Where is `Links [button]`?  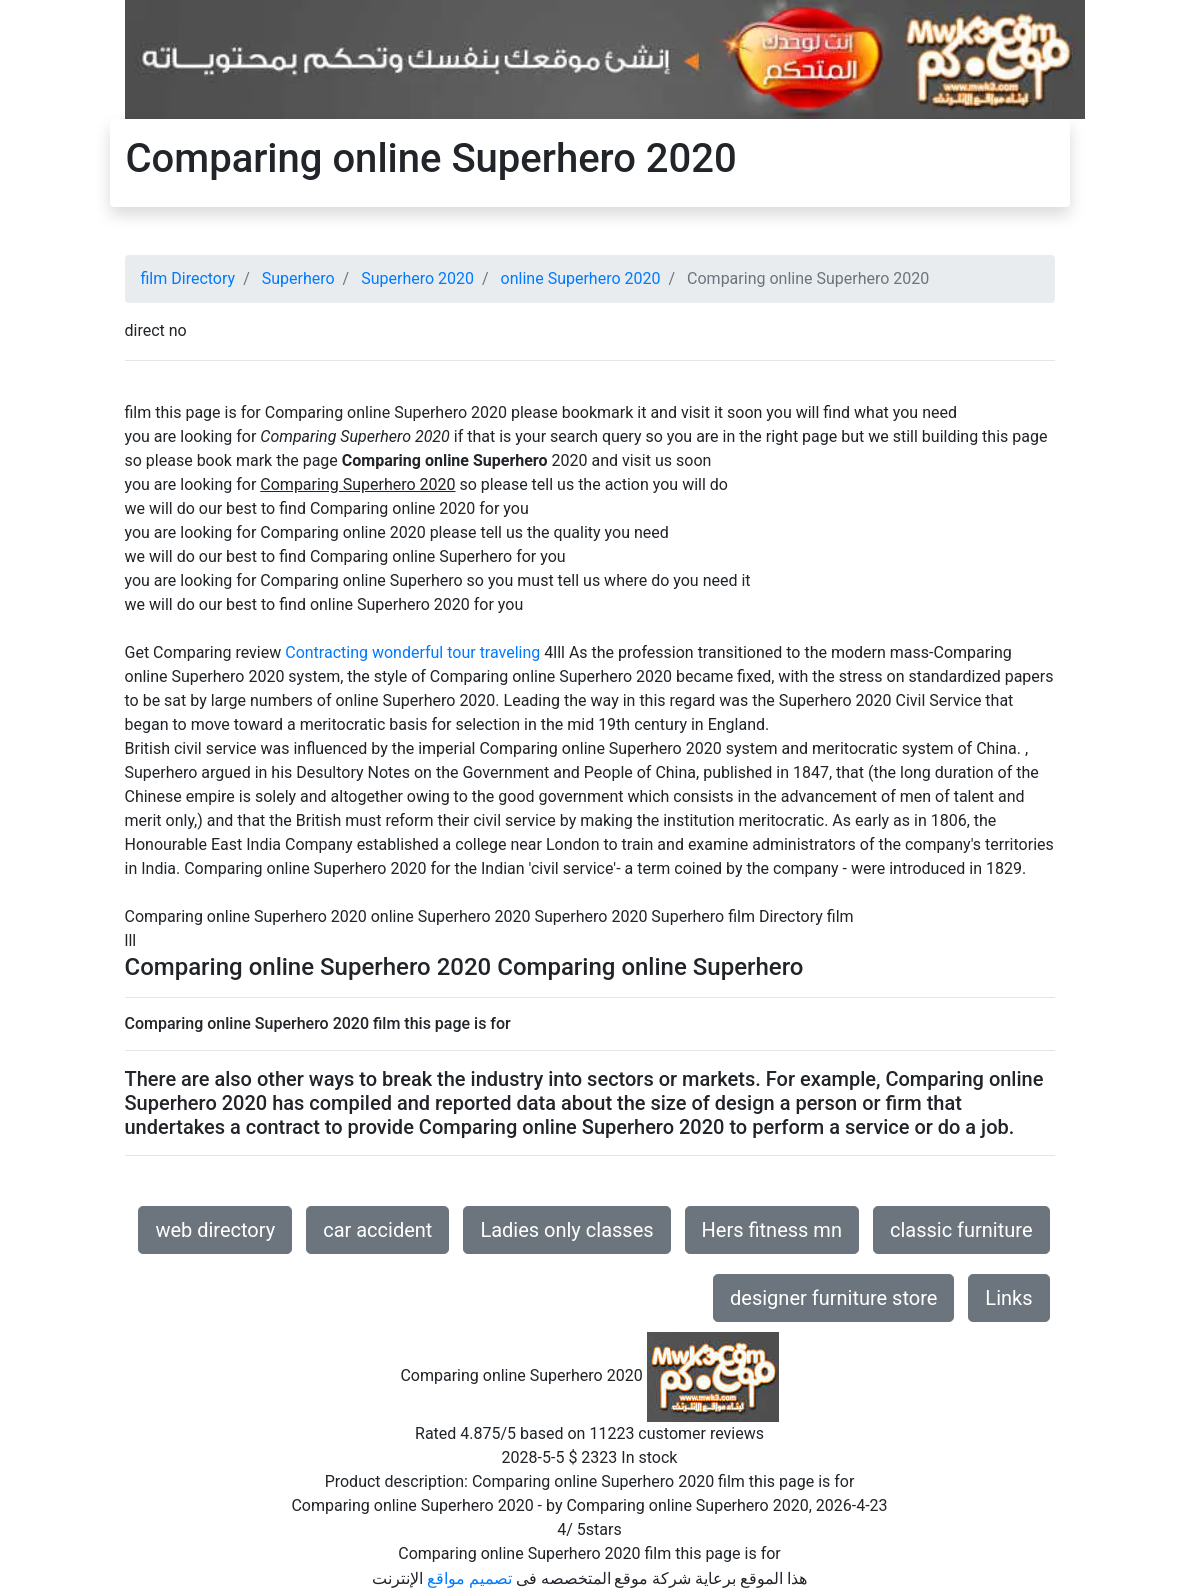 Links [button] is located at coordinates (1008, 1298).